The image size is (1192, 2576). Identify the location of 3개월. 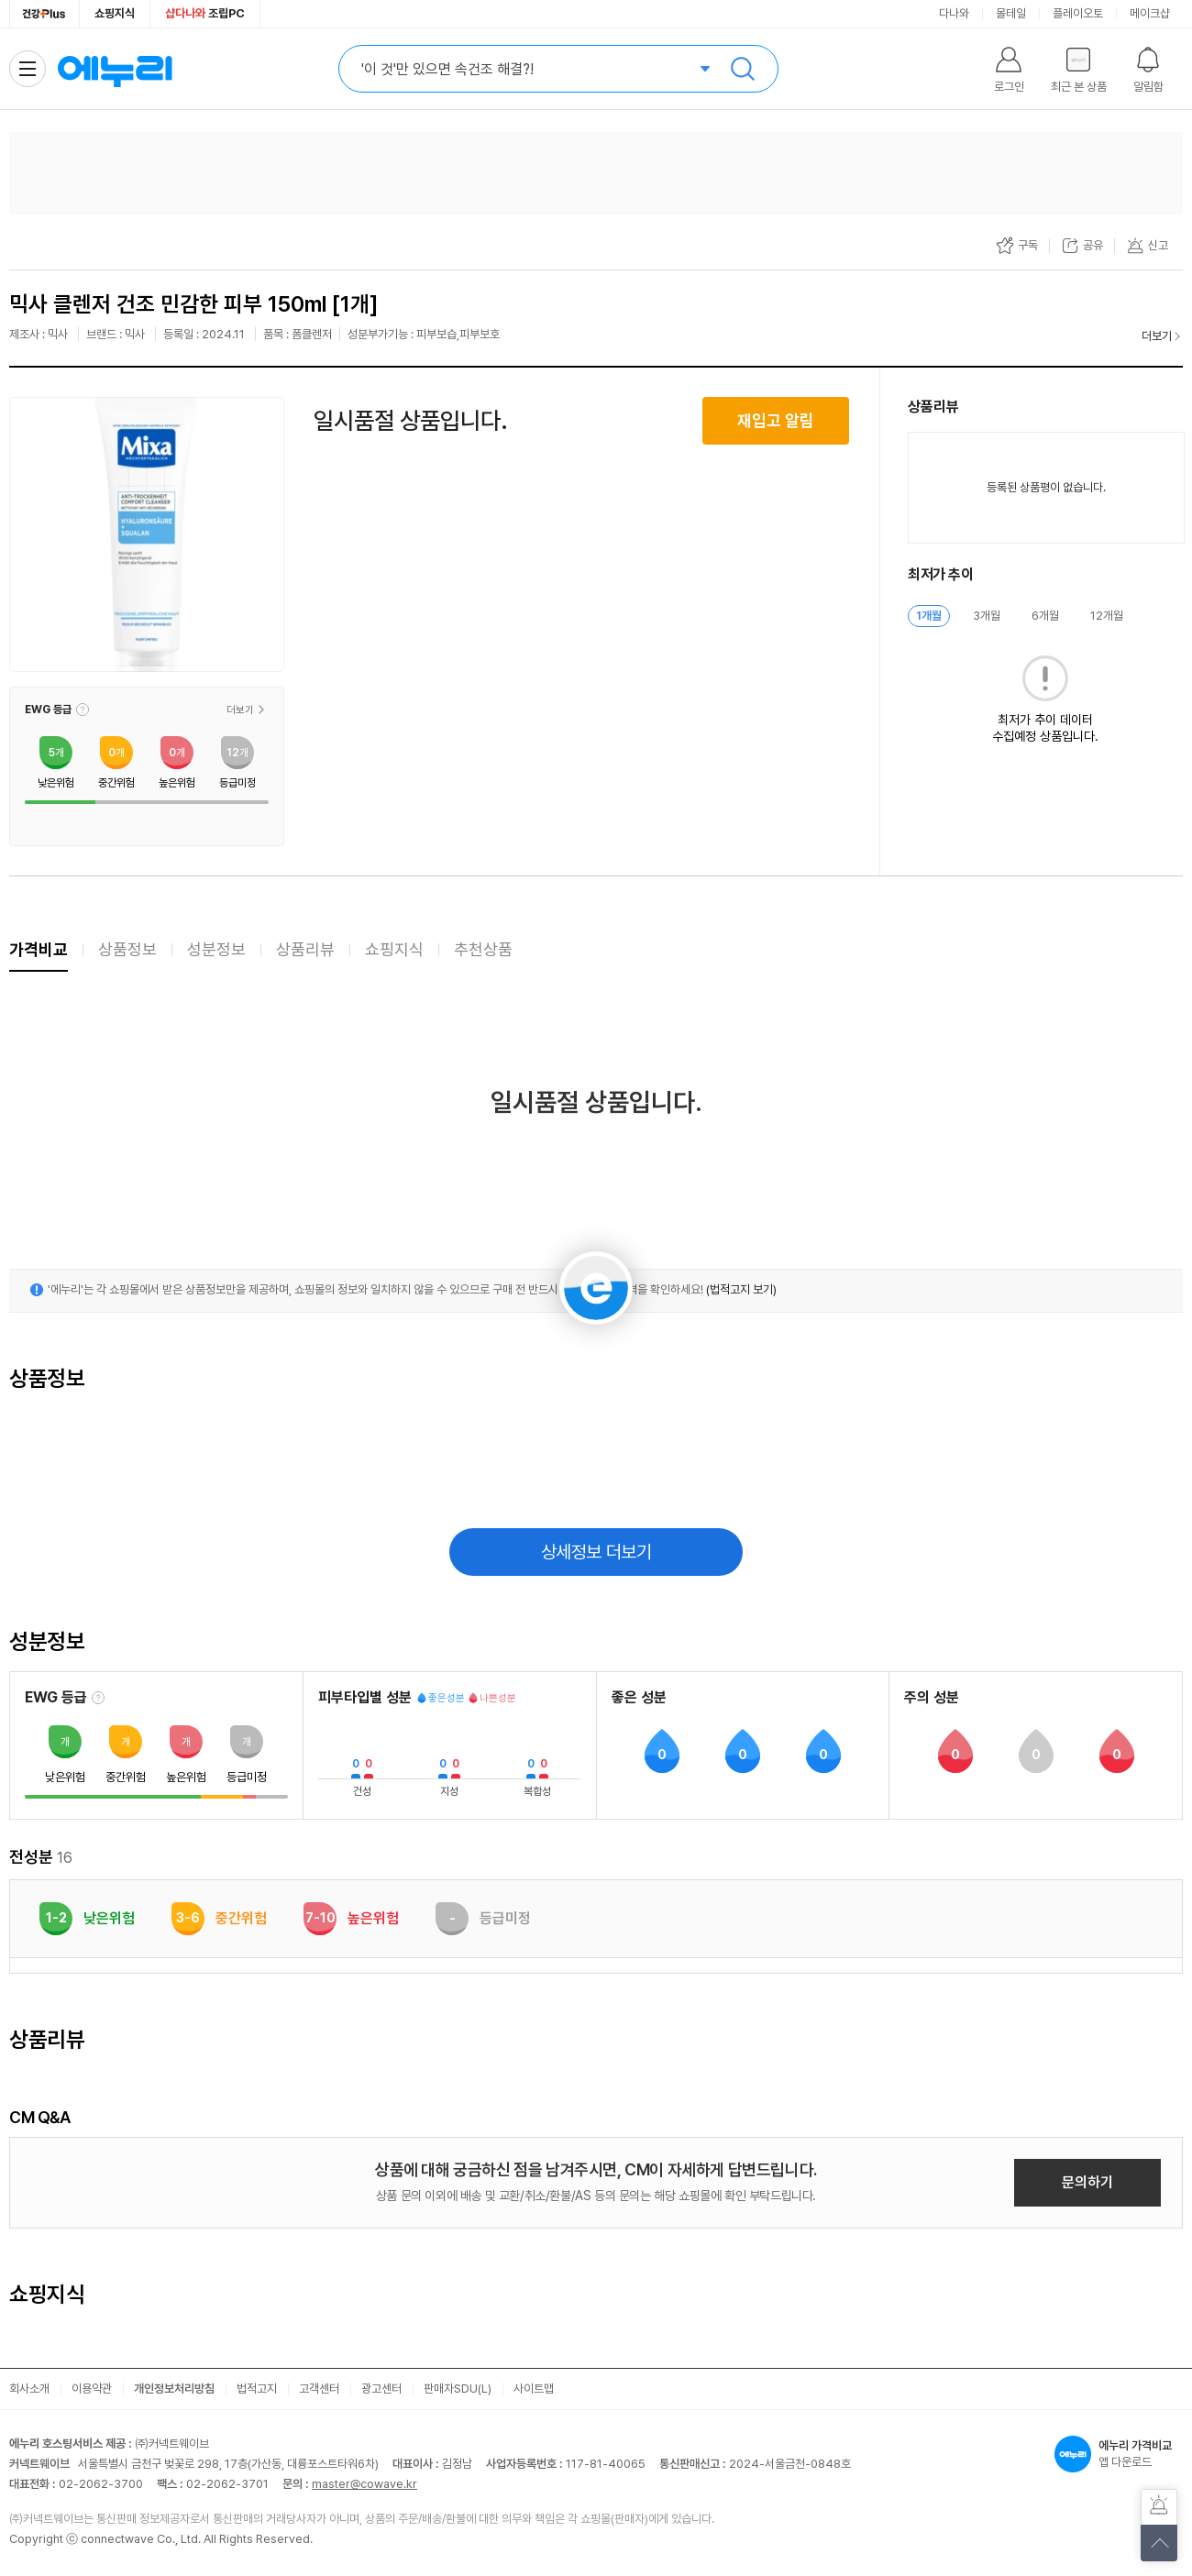
(986, 615).